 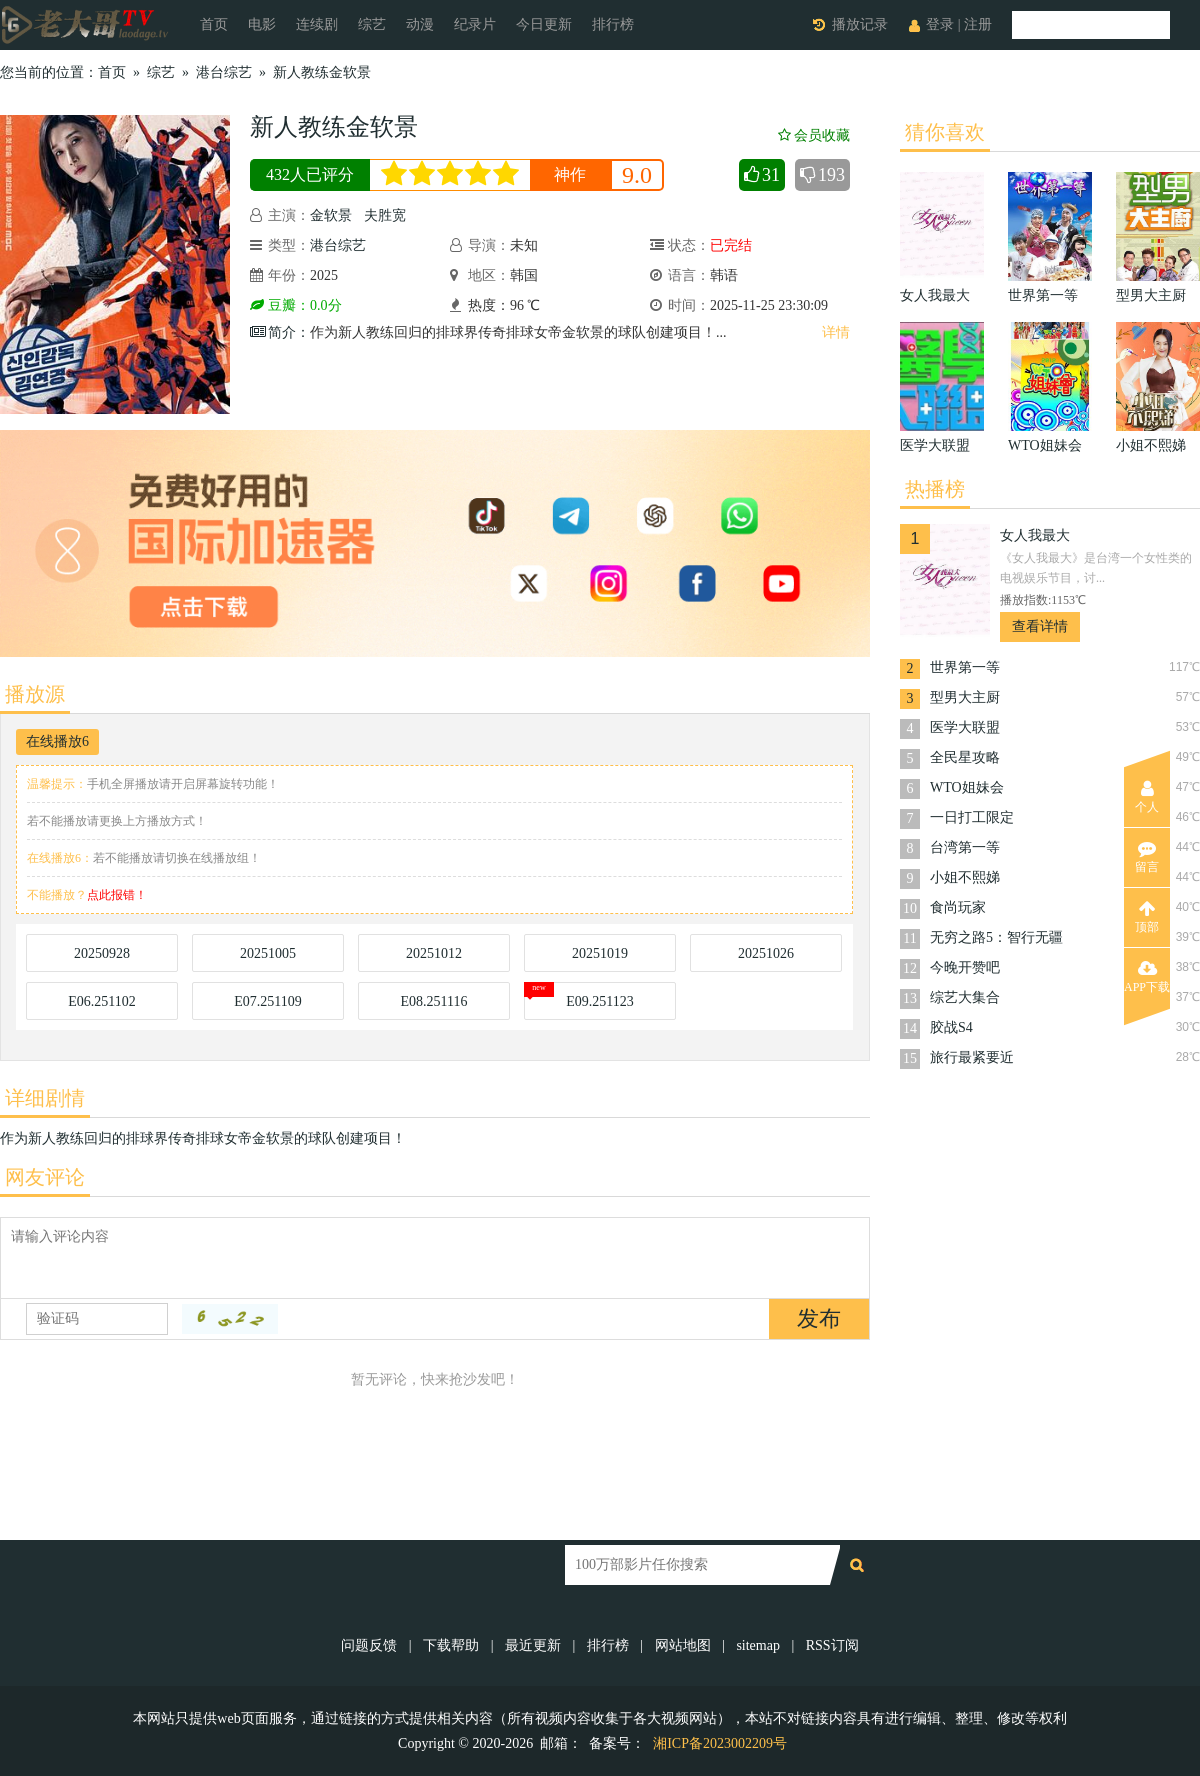 What do you see at coordinates (214, 24) in the screenshot?
I see `首页` at bounding box center [214, 24].